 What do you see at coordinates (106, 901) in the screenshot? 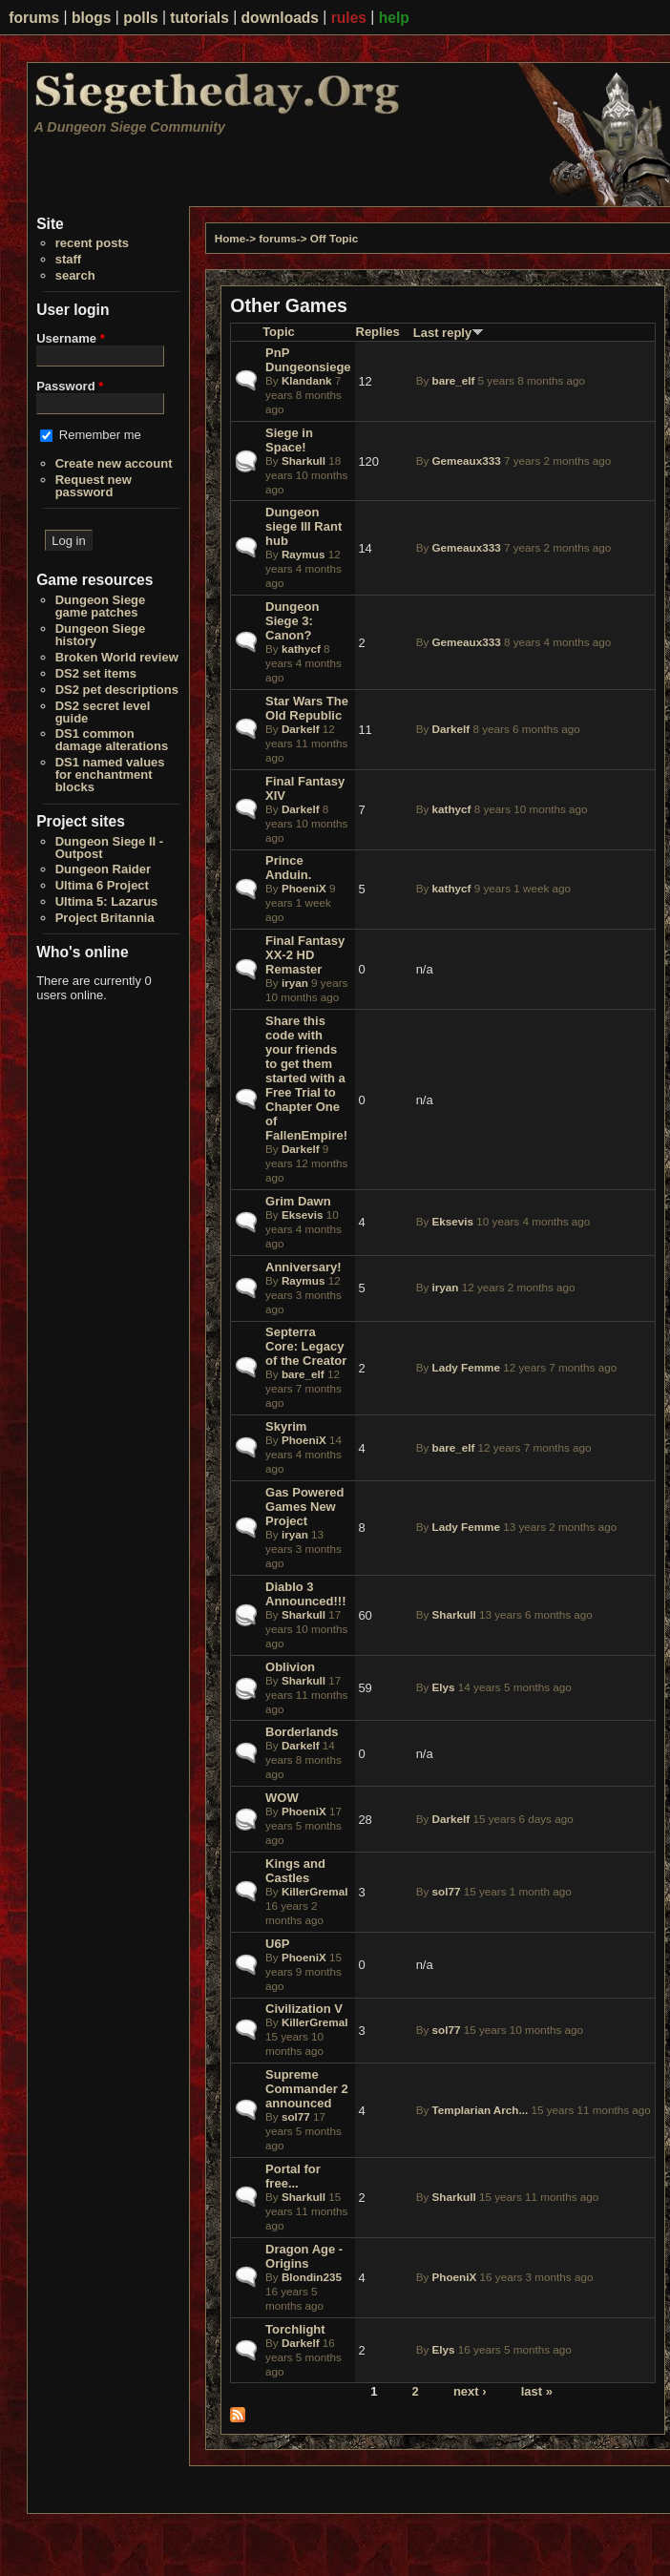
I see `Ultima 5: Lazarus` at bounding box center [106, 901].